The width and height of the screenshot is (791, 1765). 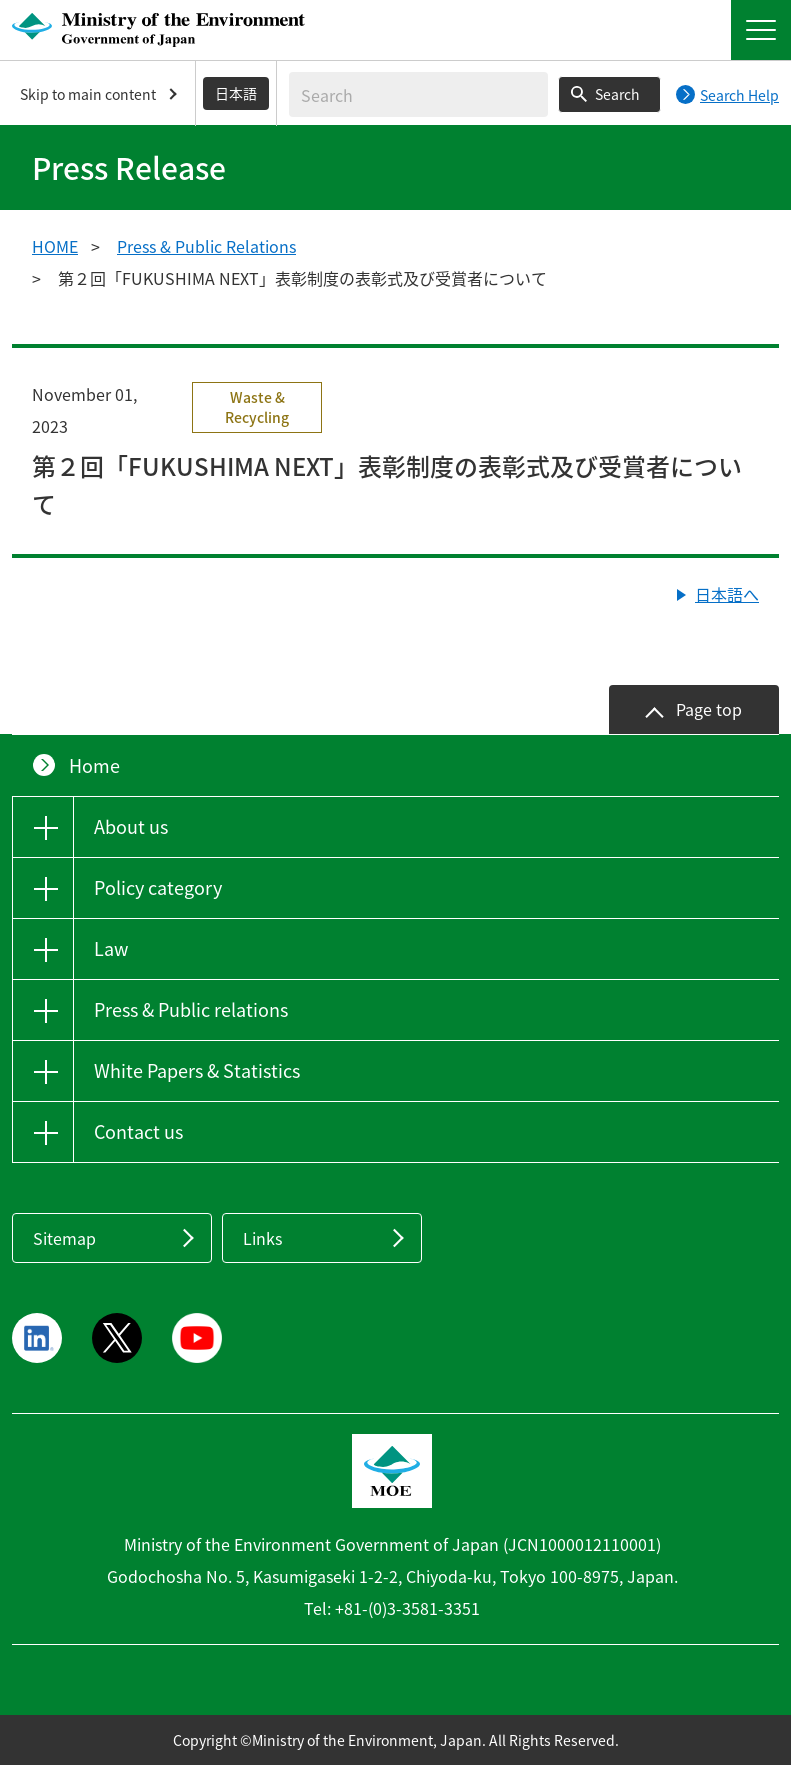 What do you see at coordinates (262, 1238) in the screenshot?
I see `Links` at bounding box center [262, 1238].